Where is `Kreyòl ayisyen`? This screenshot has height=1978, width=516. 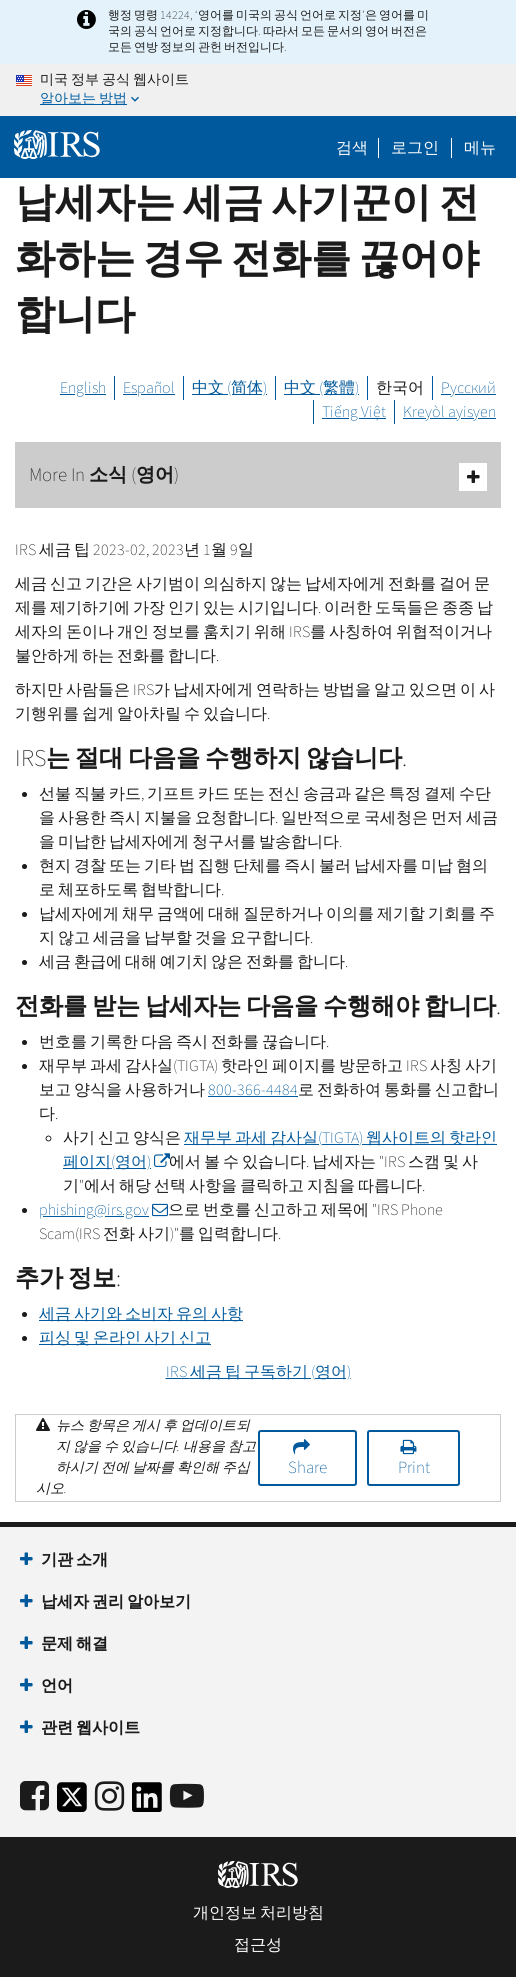
Kreyòl ayisyen is located at coordinates (449, 412).